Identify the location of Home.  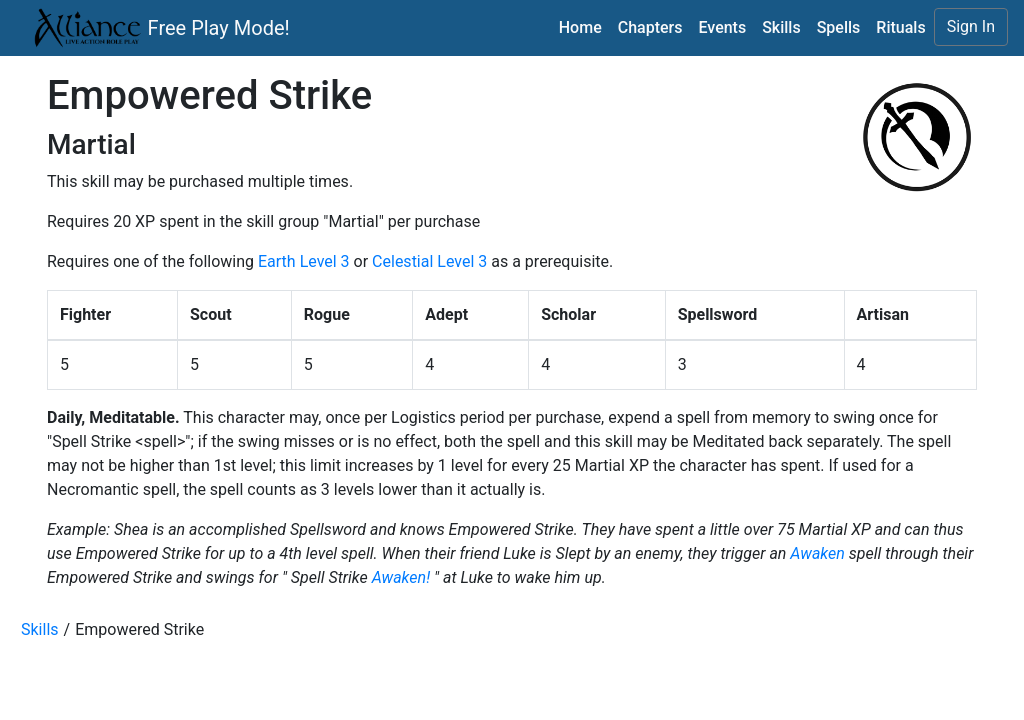
(580, 27).